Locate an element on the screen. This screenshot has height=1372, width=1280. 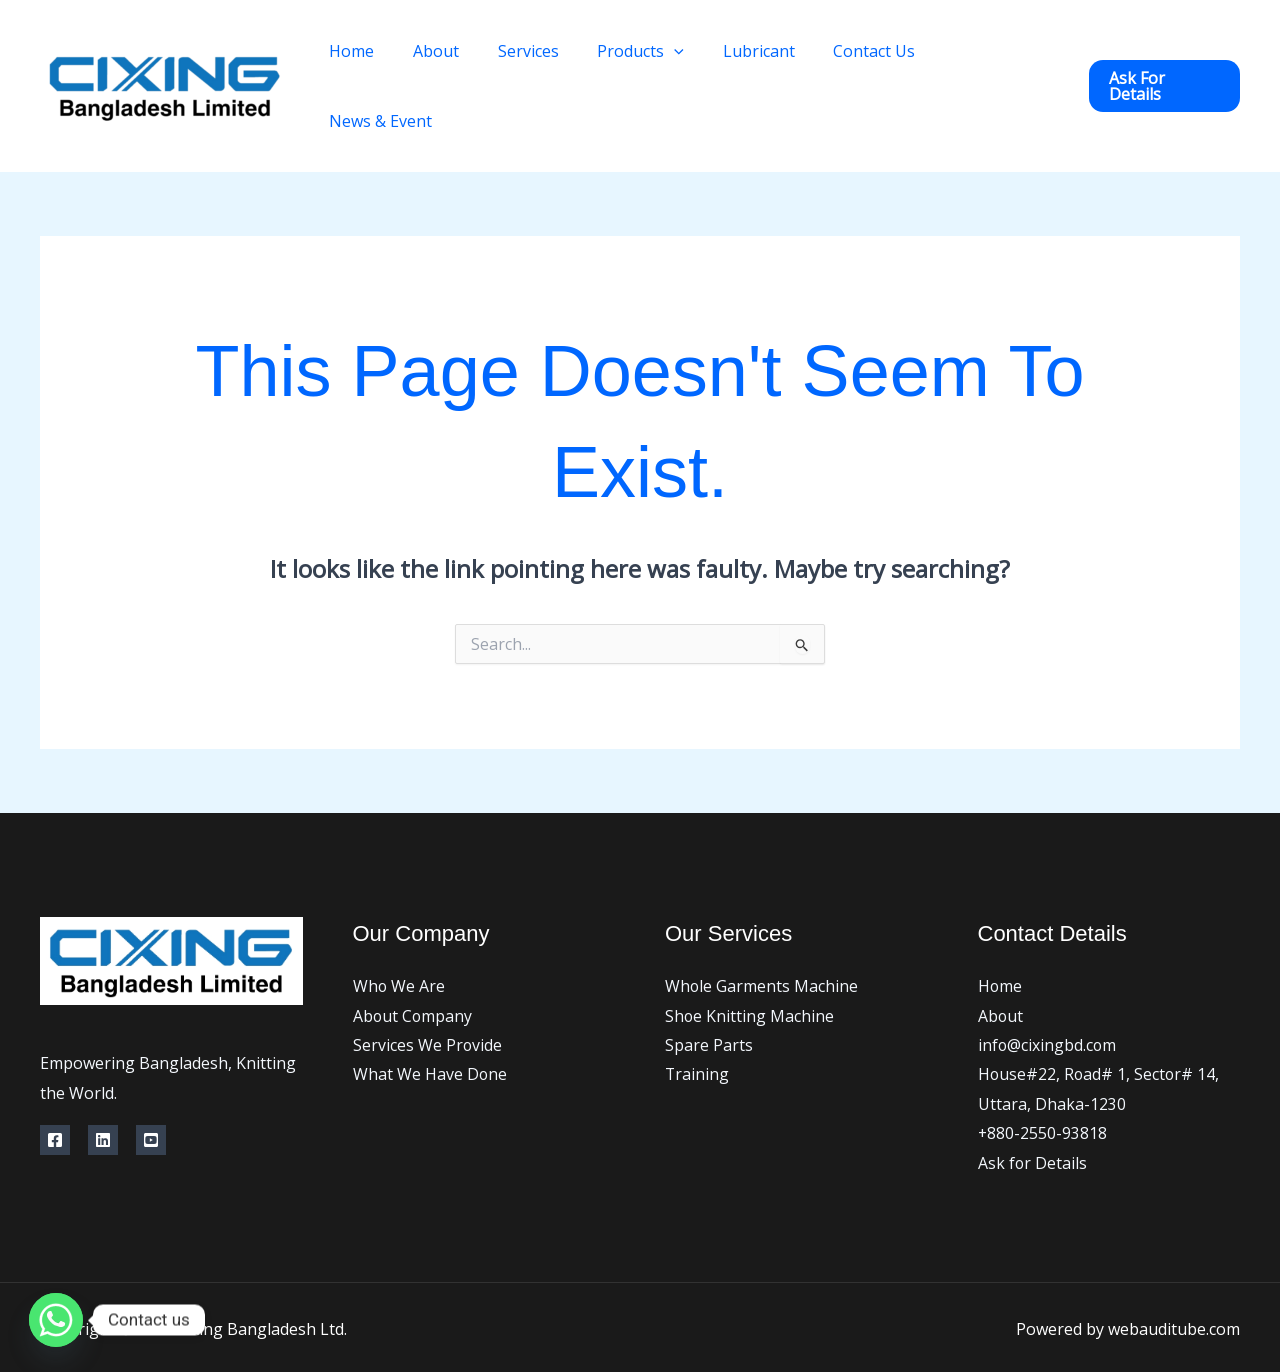
info@cixingbd.com is located at coordinates (1048, 988).